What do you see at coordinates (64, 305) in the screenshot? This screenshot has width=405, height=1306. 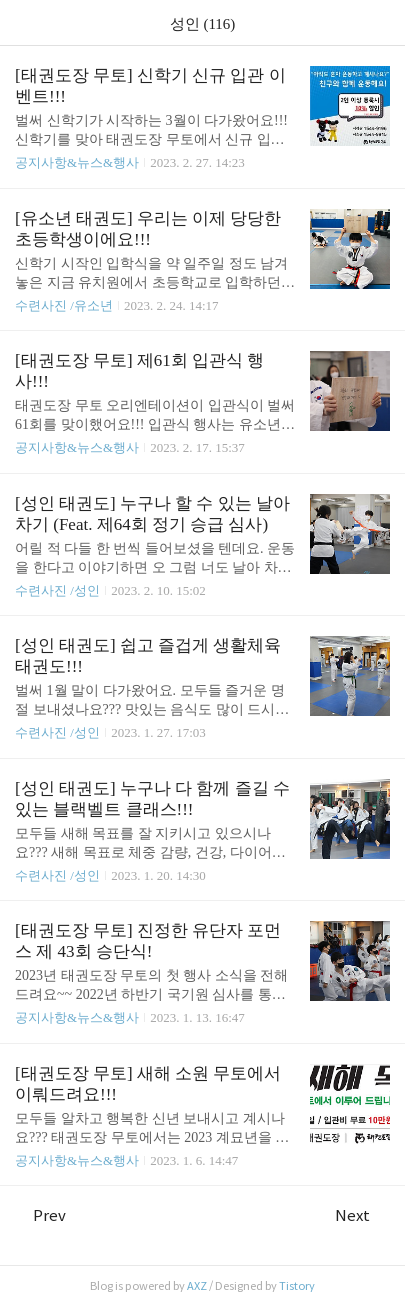 I see `수련사진 /유소년` at bounding box center [64, 305].